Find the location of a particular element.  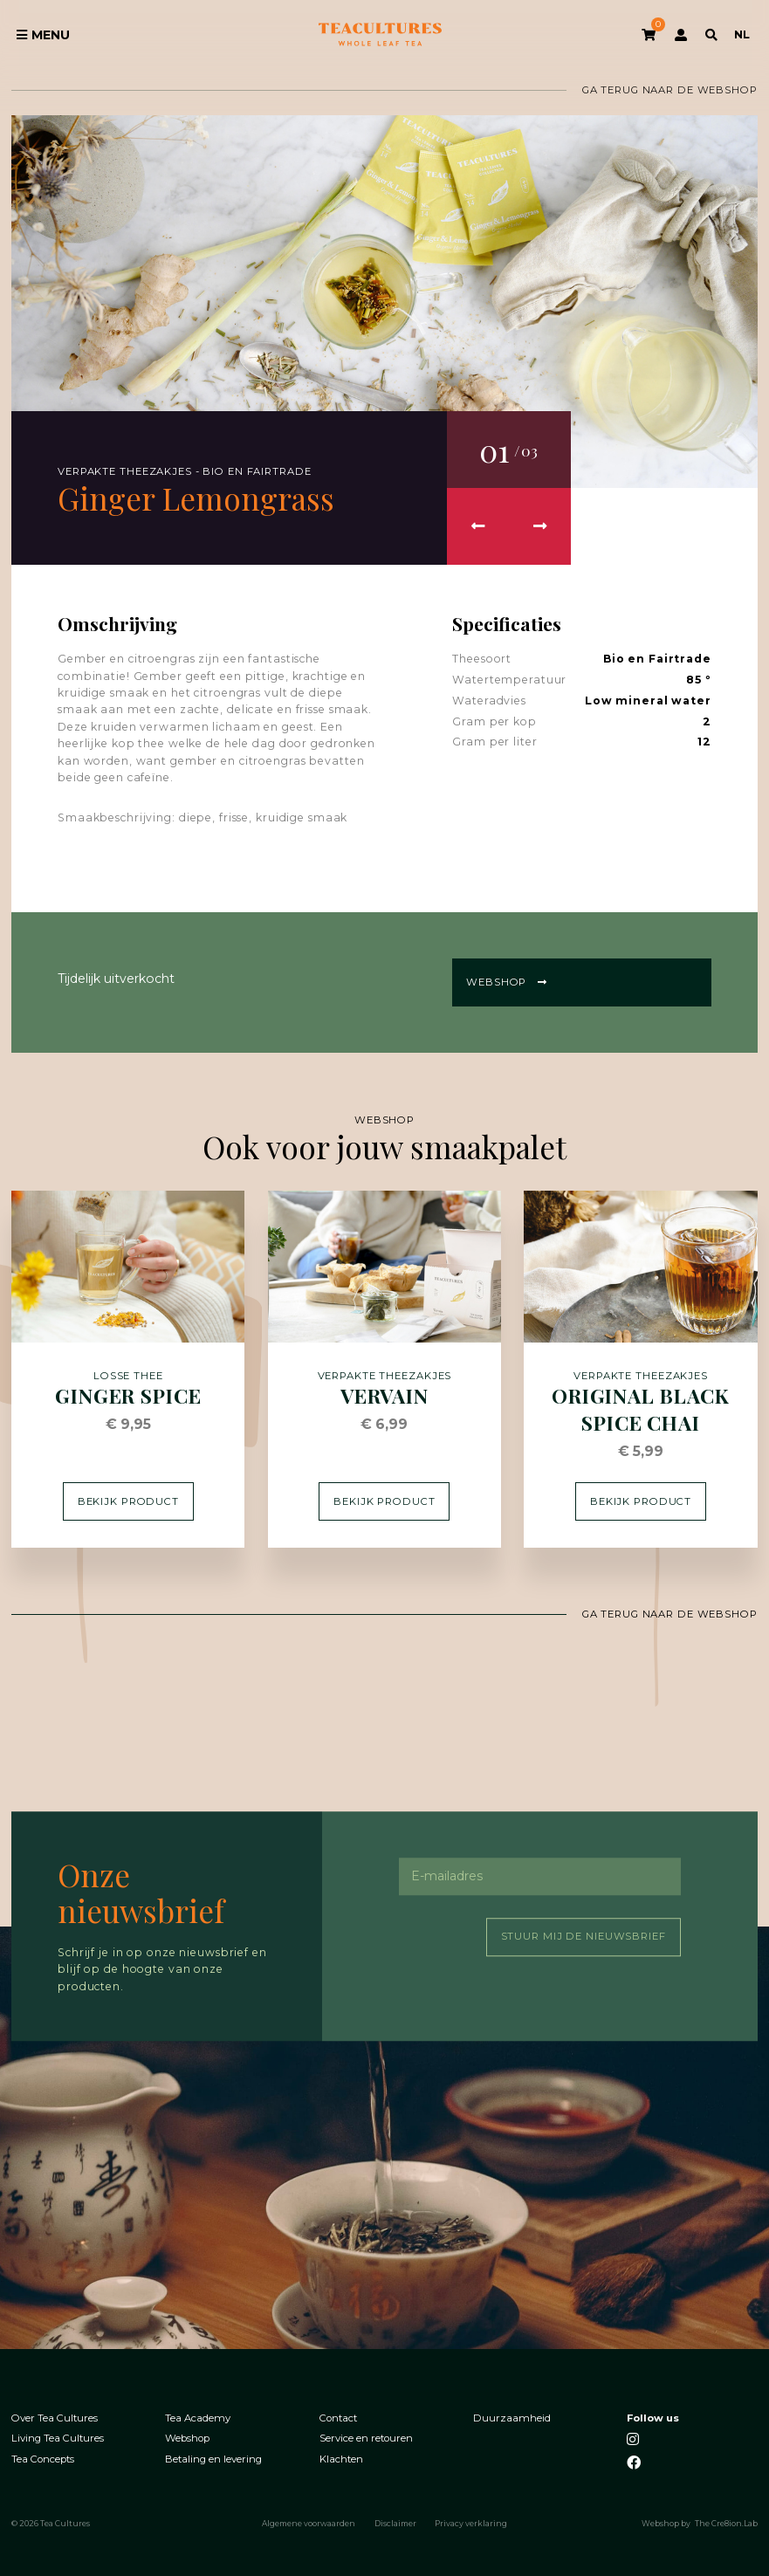

Algemene voorwaarden is located at coordinates (308, 2523).